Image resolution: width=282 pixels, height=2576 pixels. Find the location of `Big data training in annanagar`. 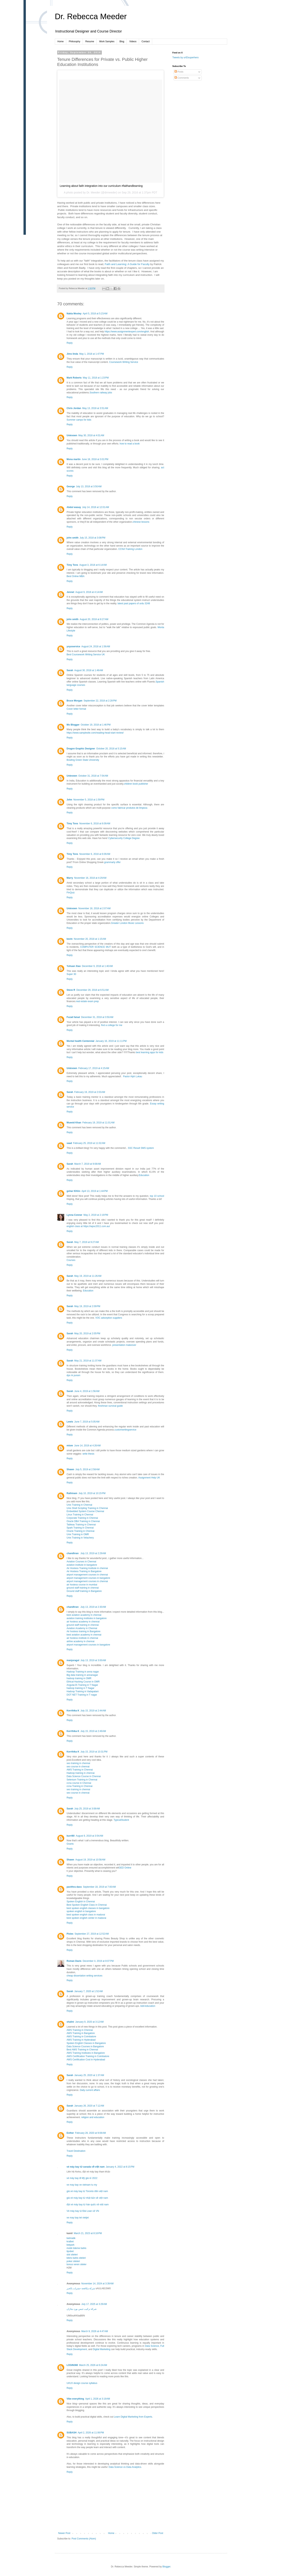

Big data training in annanagar is located at coordinates (82, 1675).